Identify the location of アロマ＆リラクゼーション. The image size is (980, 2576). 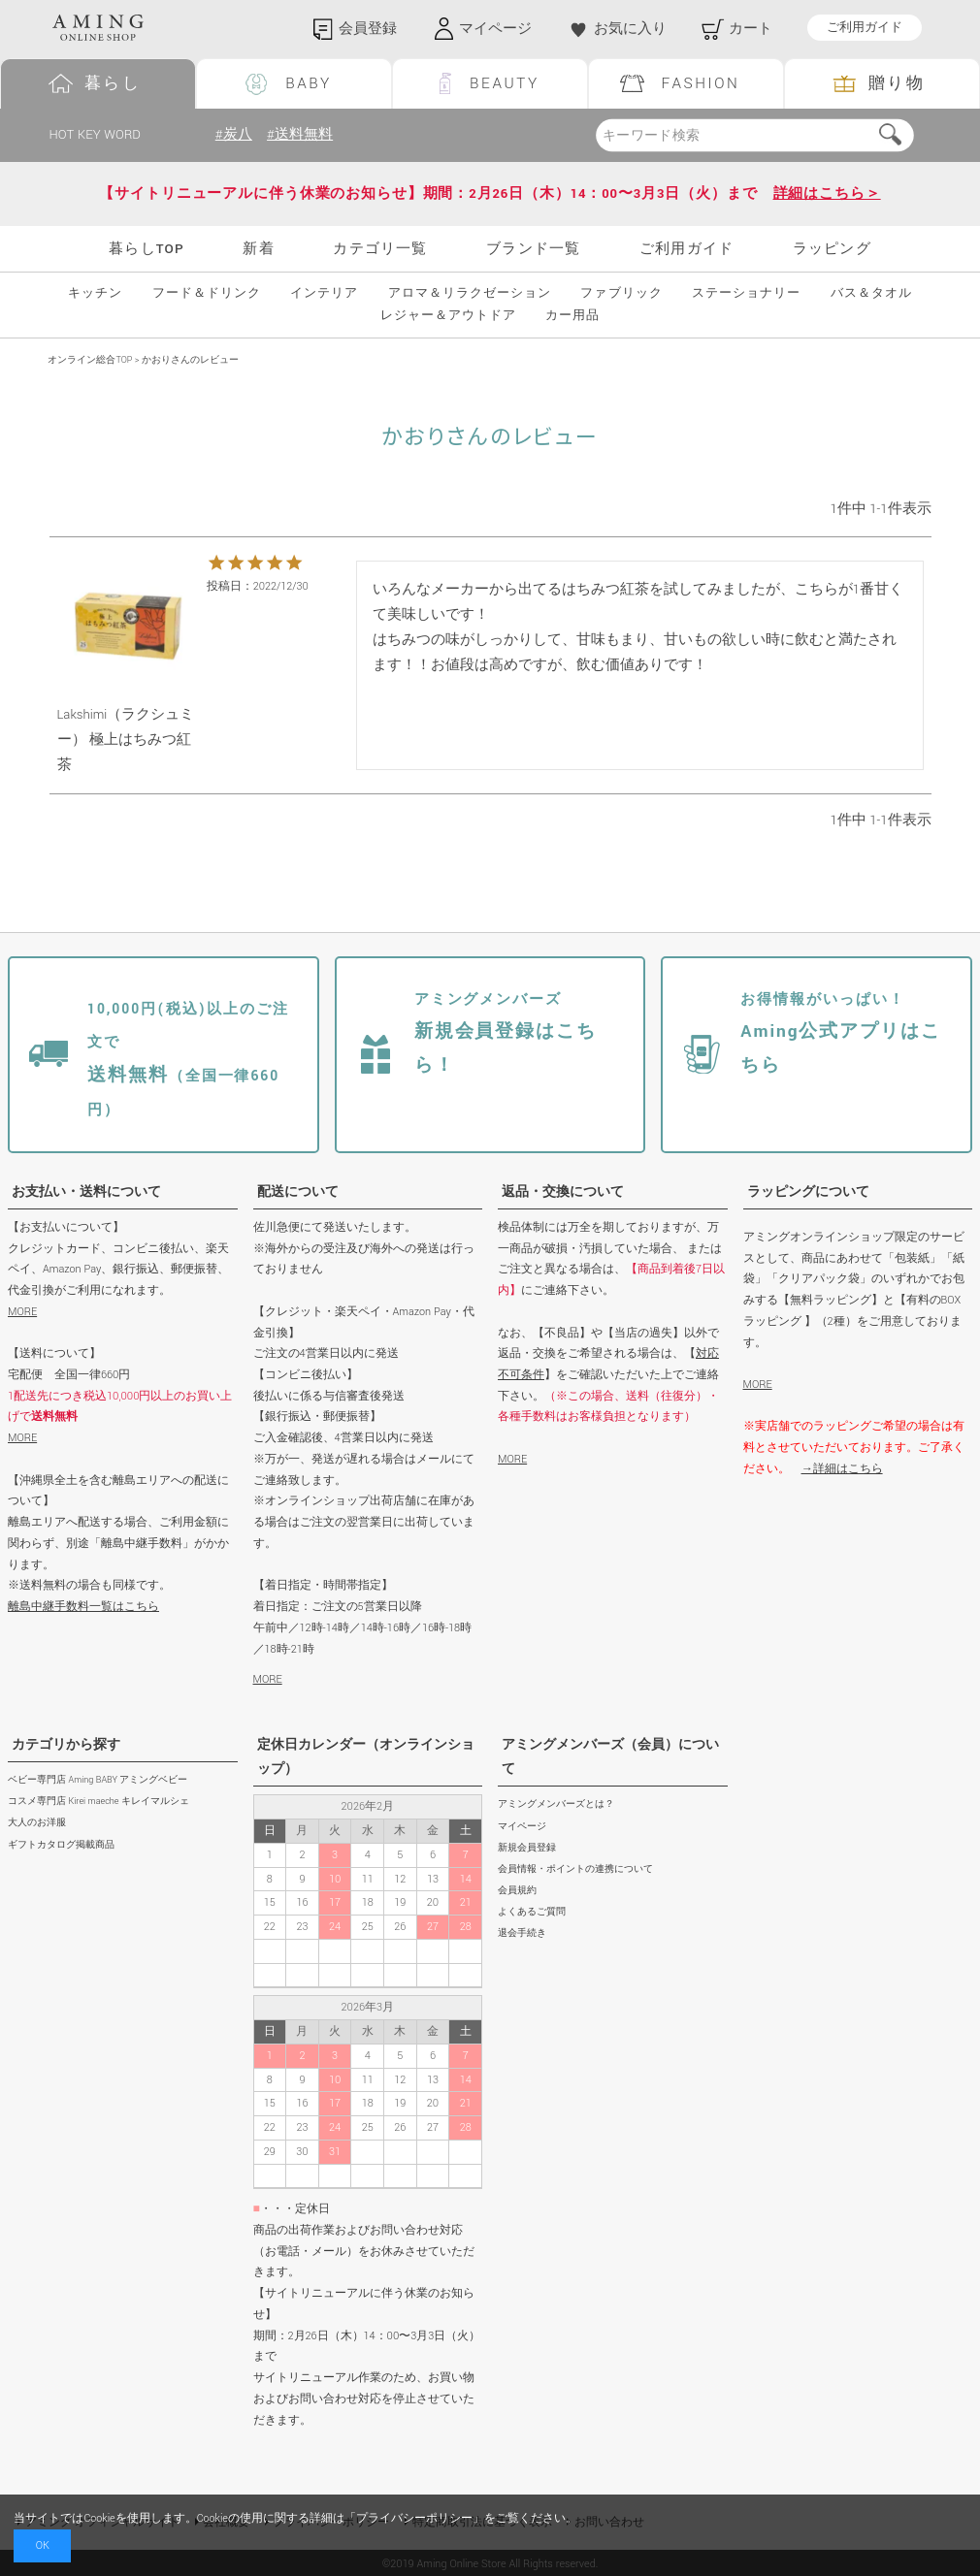
(469, 293).